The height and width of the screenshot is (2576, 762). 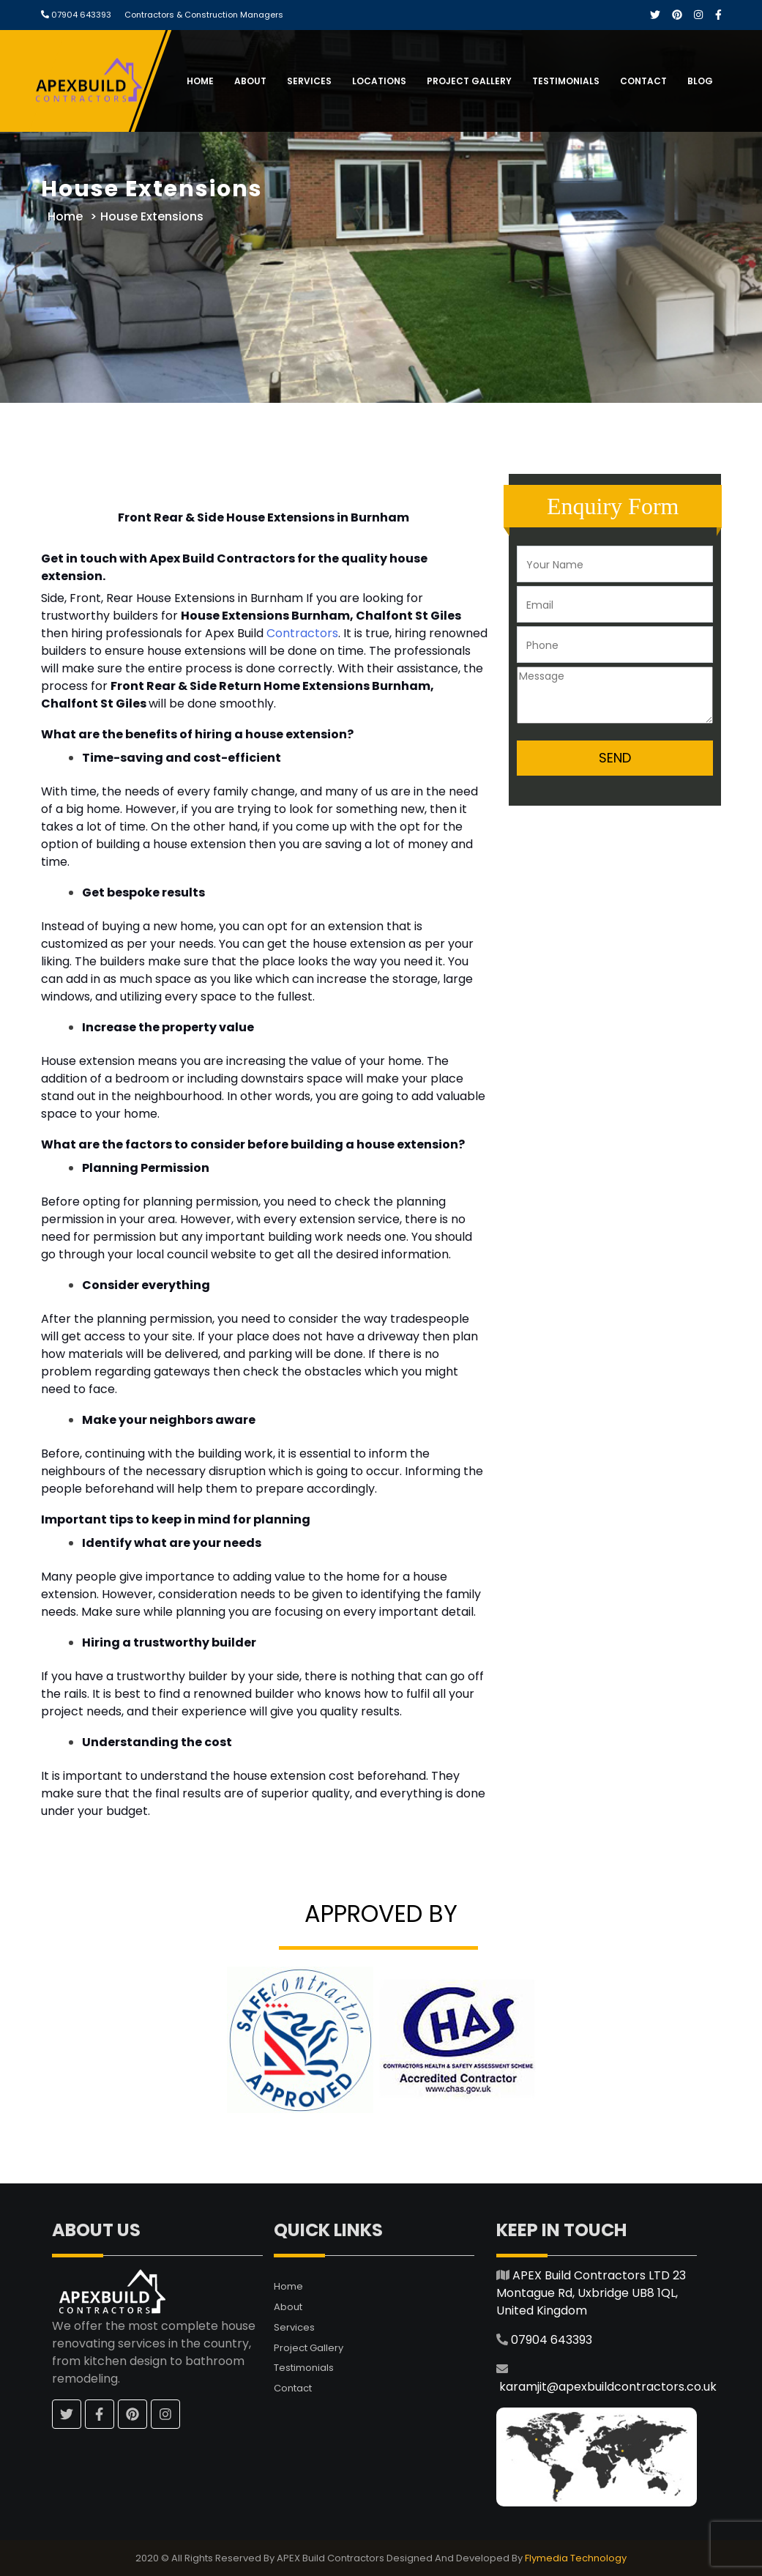 What do you see at coordinates (250, 81) in the screenshot?
I see `About` at bounding box center [250, 81].